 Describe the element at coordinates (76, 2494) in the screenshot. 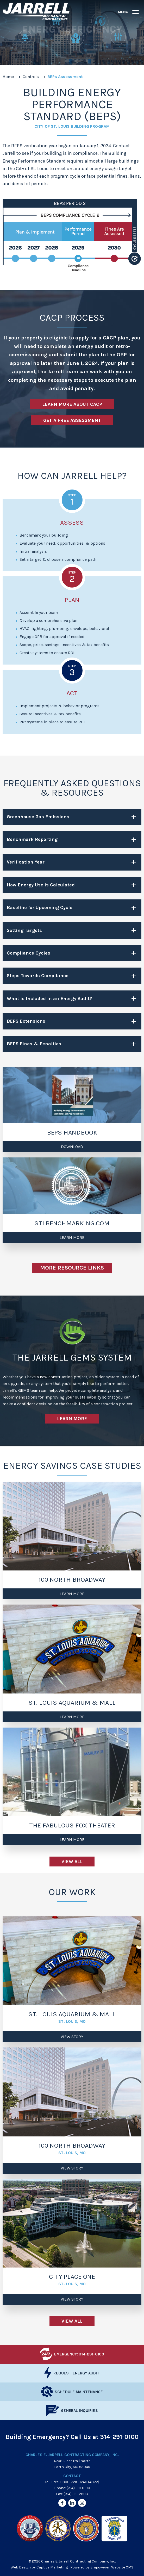

I see `(314) 291-2803` at that location.